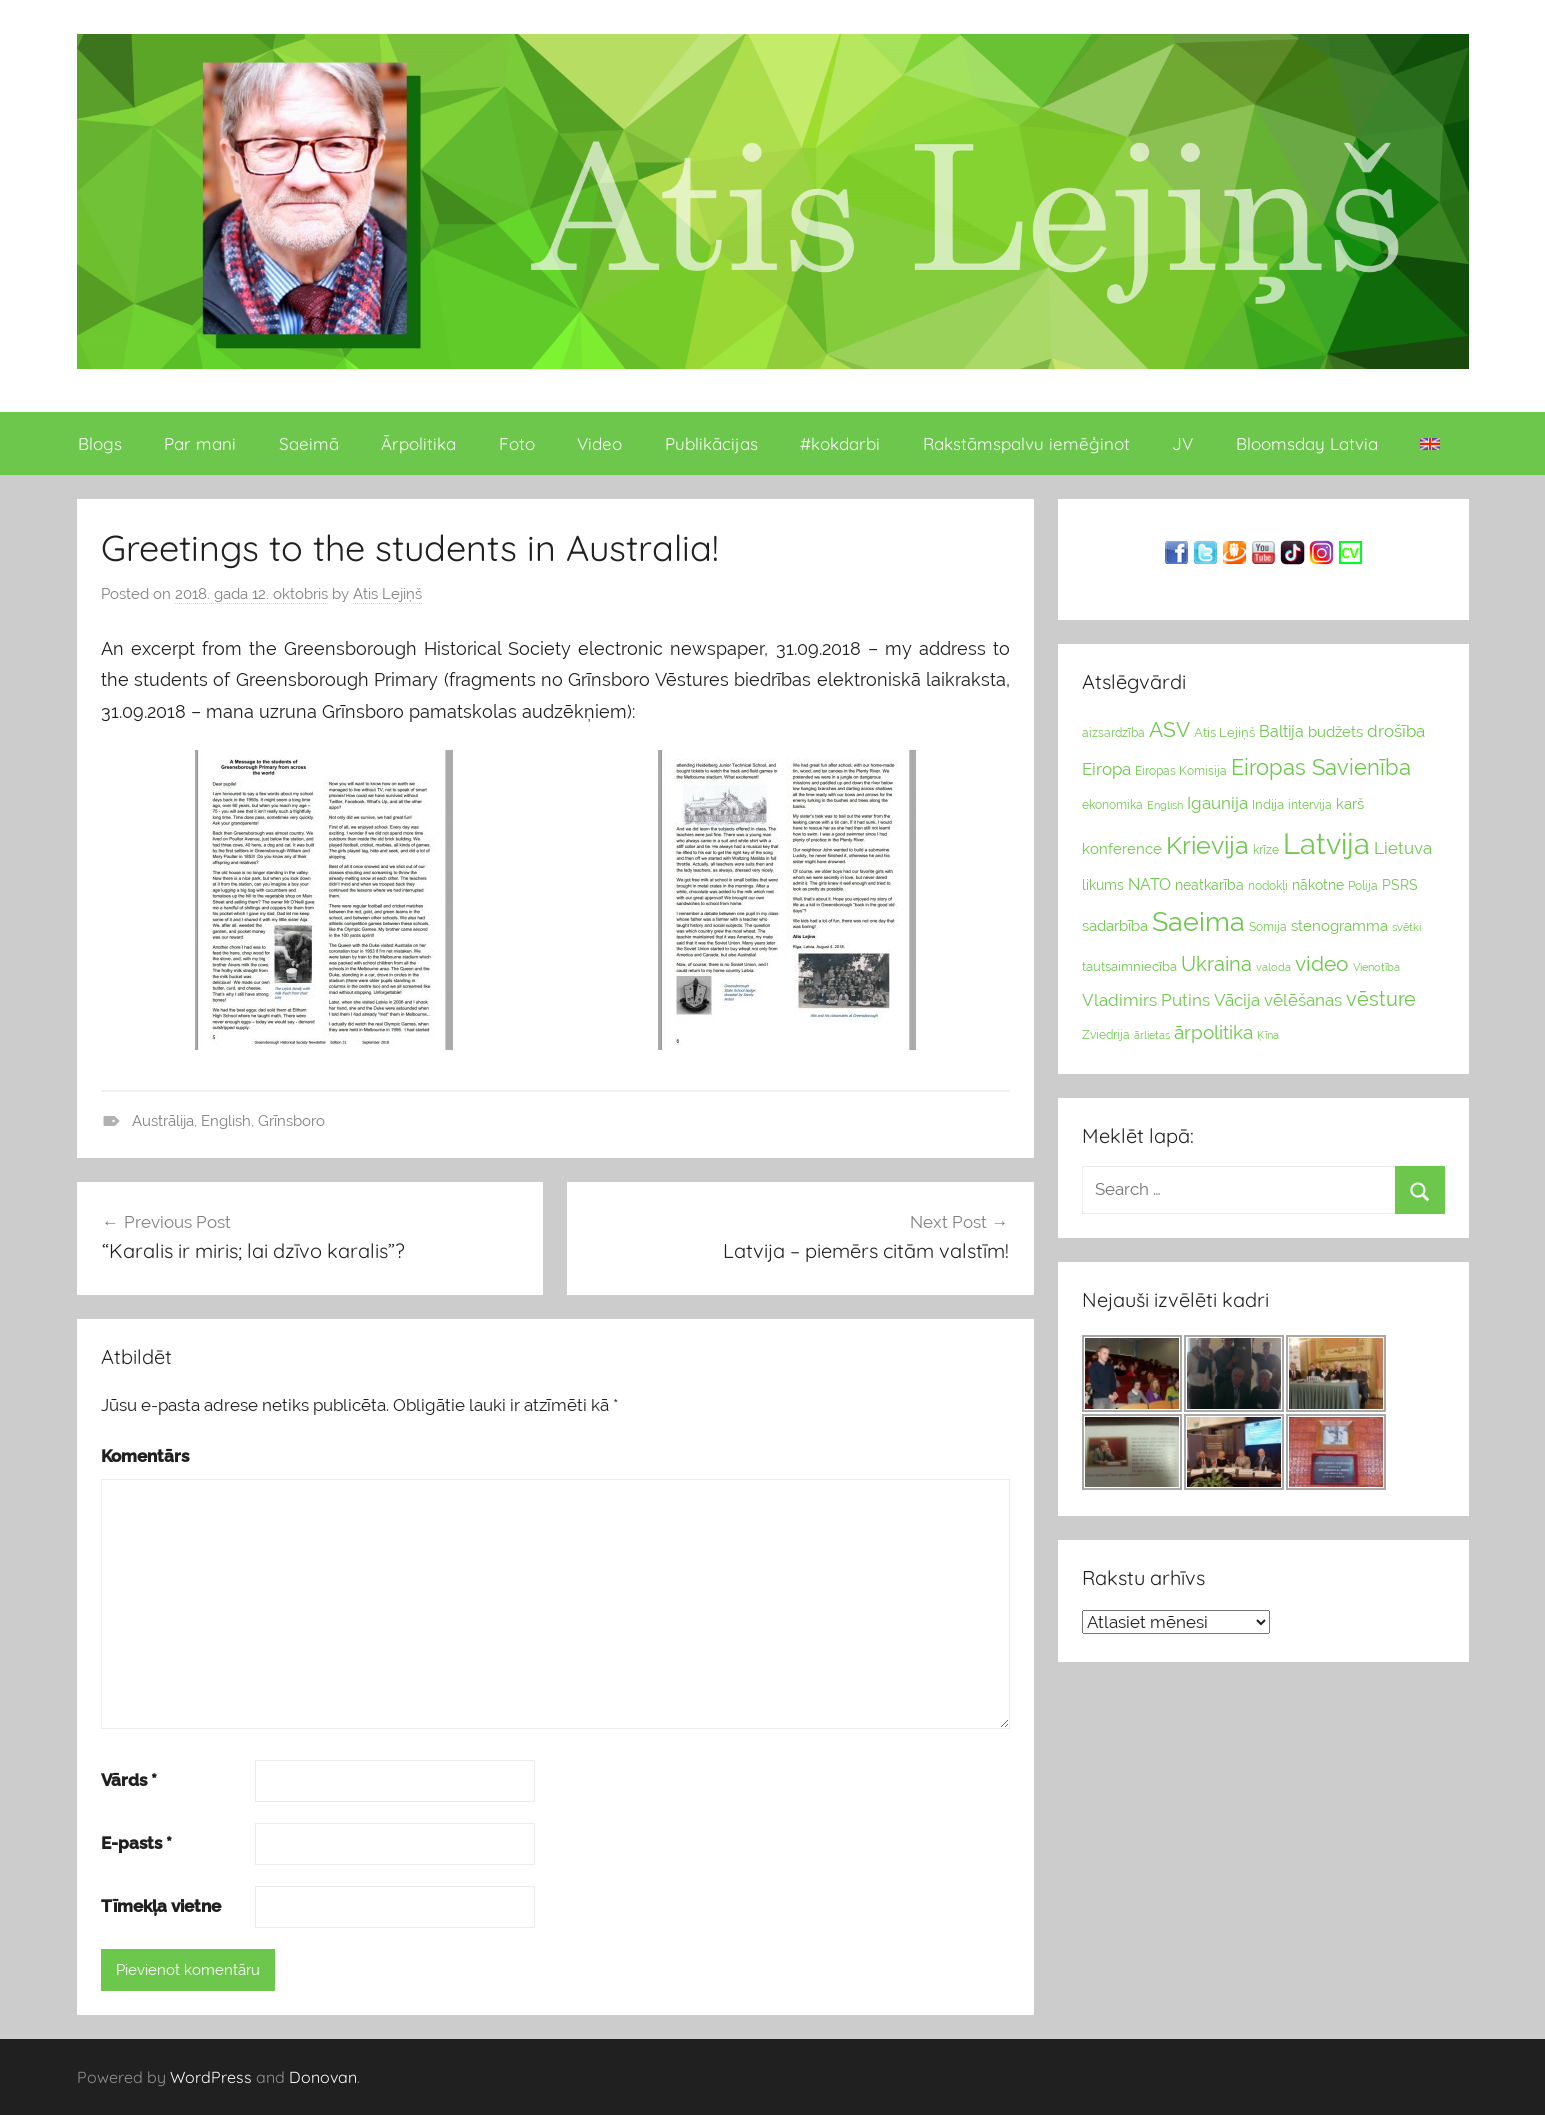 Image resolution: width=1545 pixels, height=2115 pixels. What do you see at coordinates (1198, 921) in the screenshot?
I see `Saeima [Saeima (185 vienumu)]` at bounding box center [1198, 921].